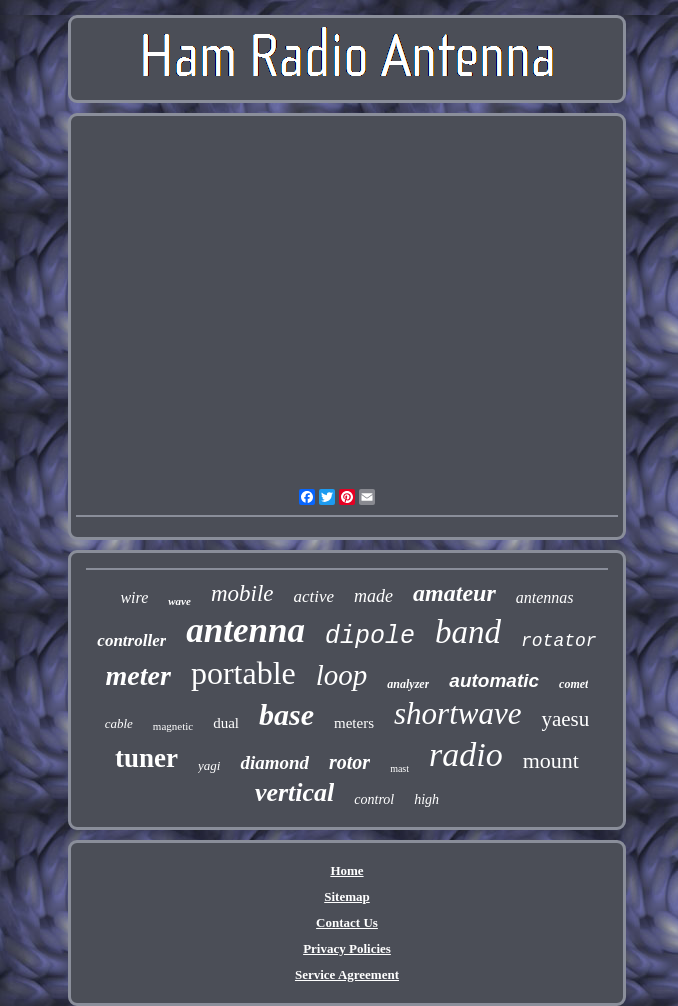 The image size is (678, 1006). What do you see at coordinates (426, 799) in the screenshot?
I see `high` at bounding box center [426, 799].